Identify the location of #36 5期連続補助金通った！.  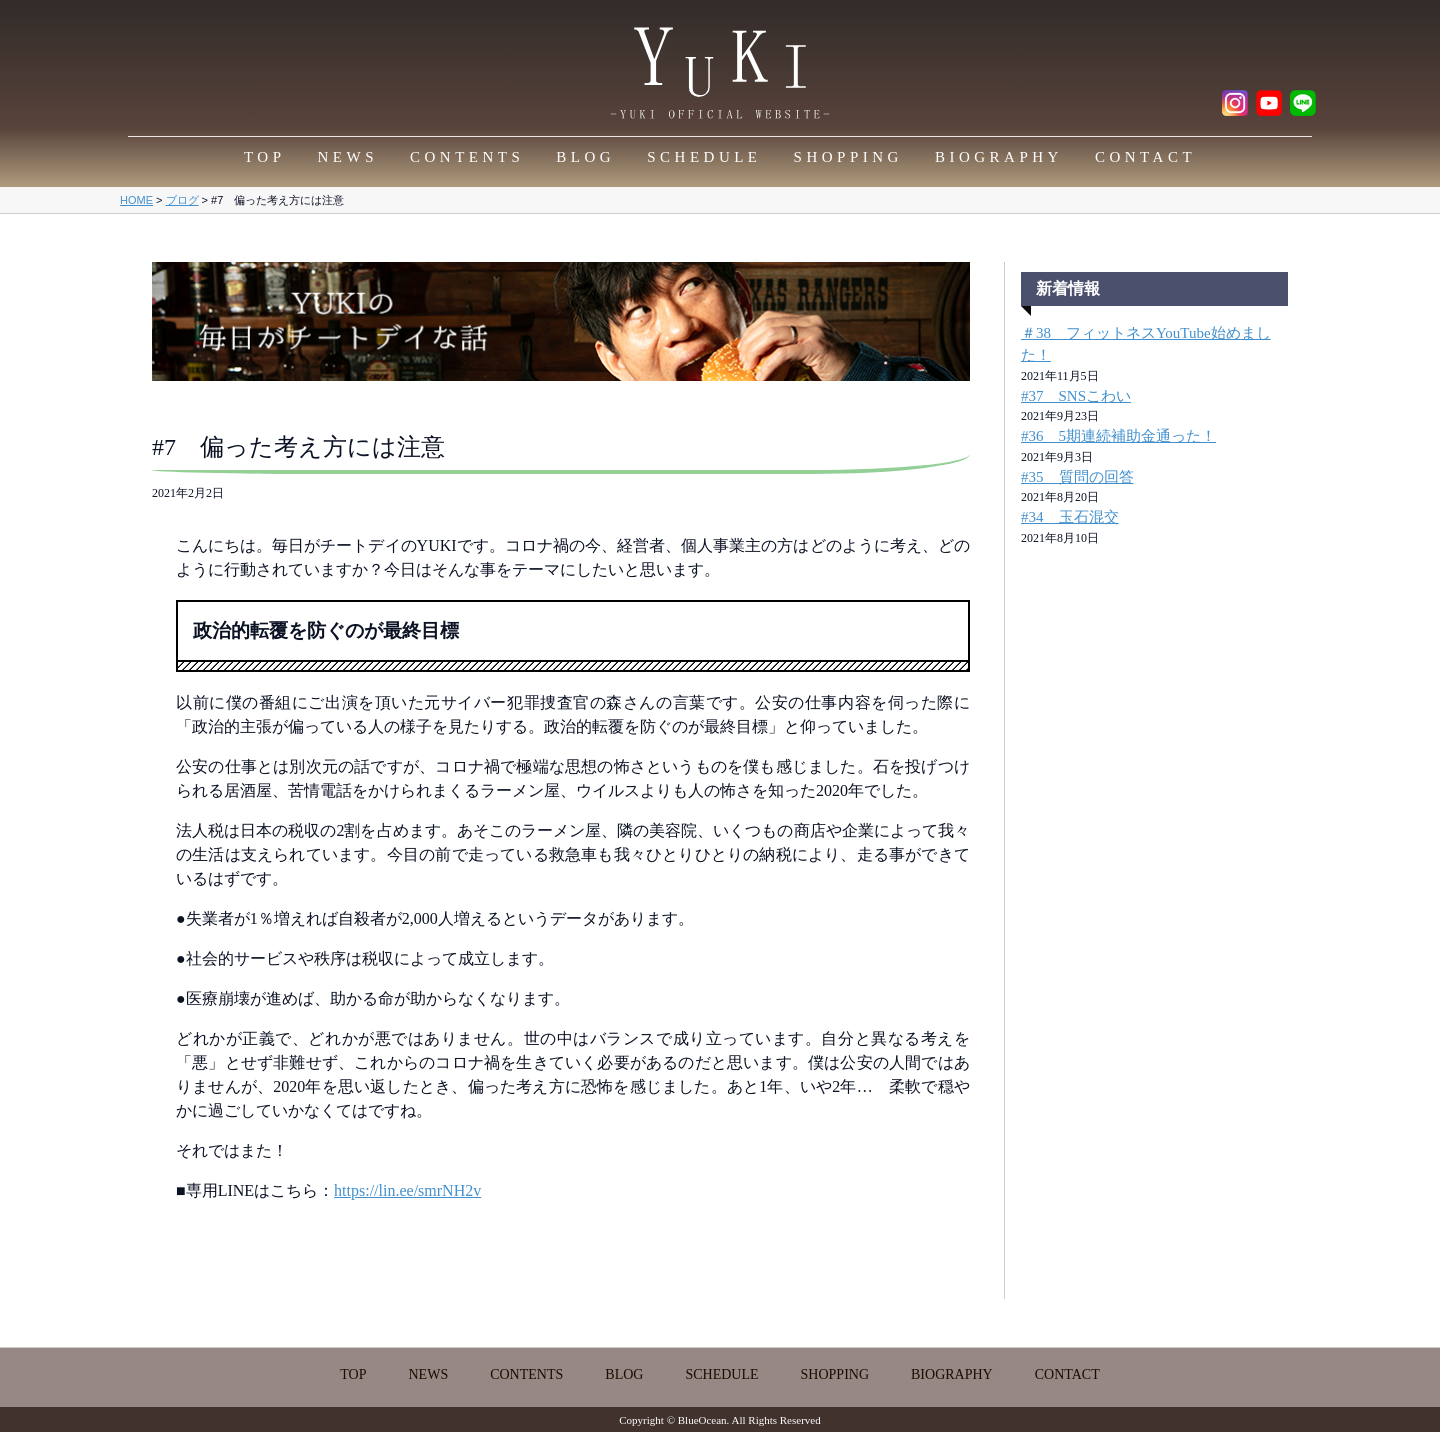
(1118, 436).